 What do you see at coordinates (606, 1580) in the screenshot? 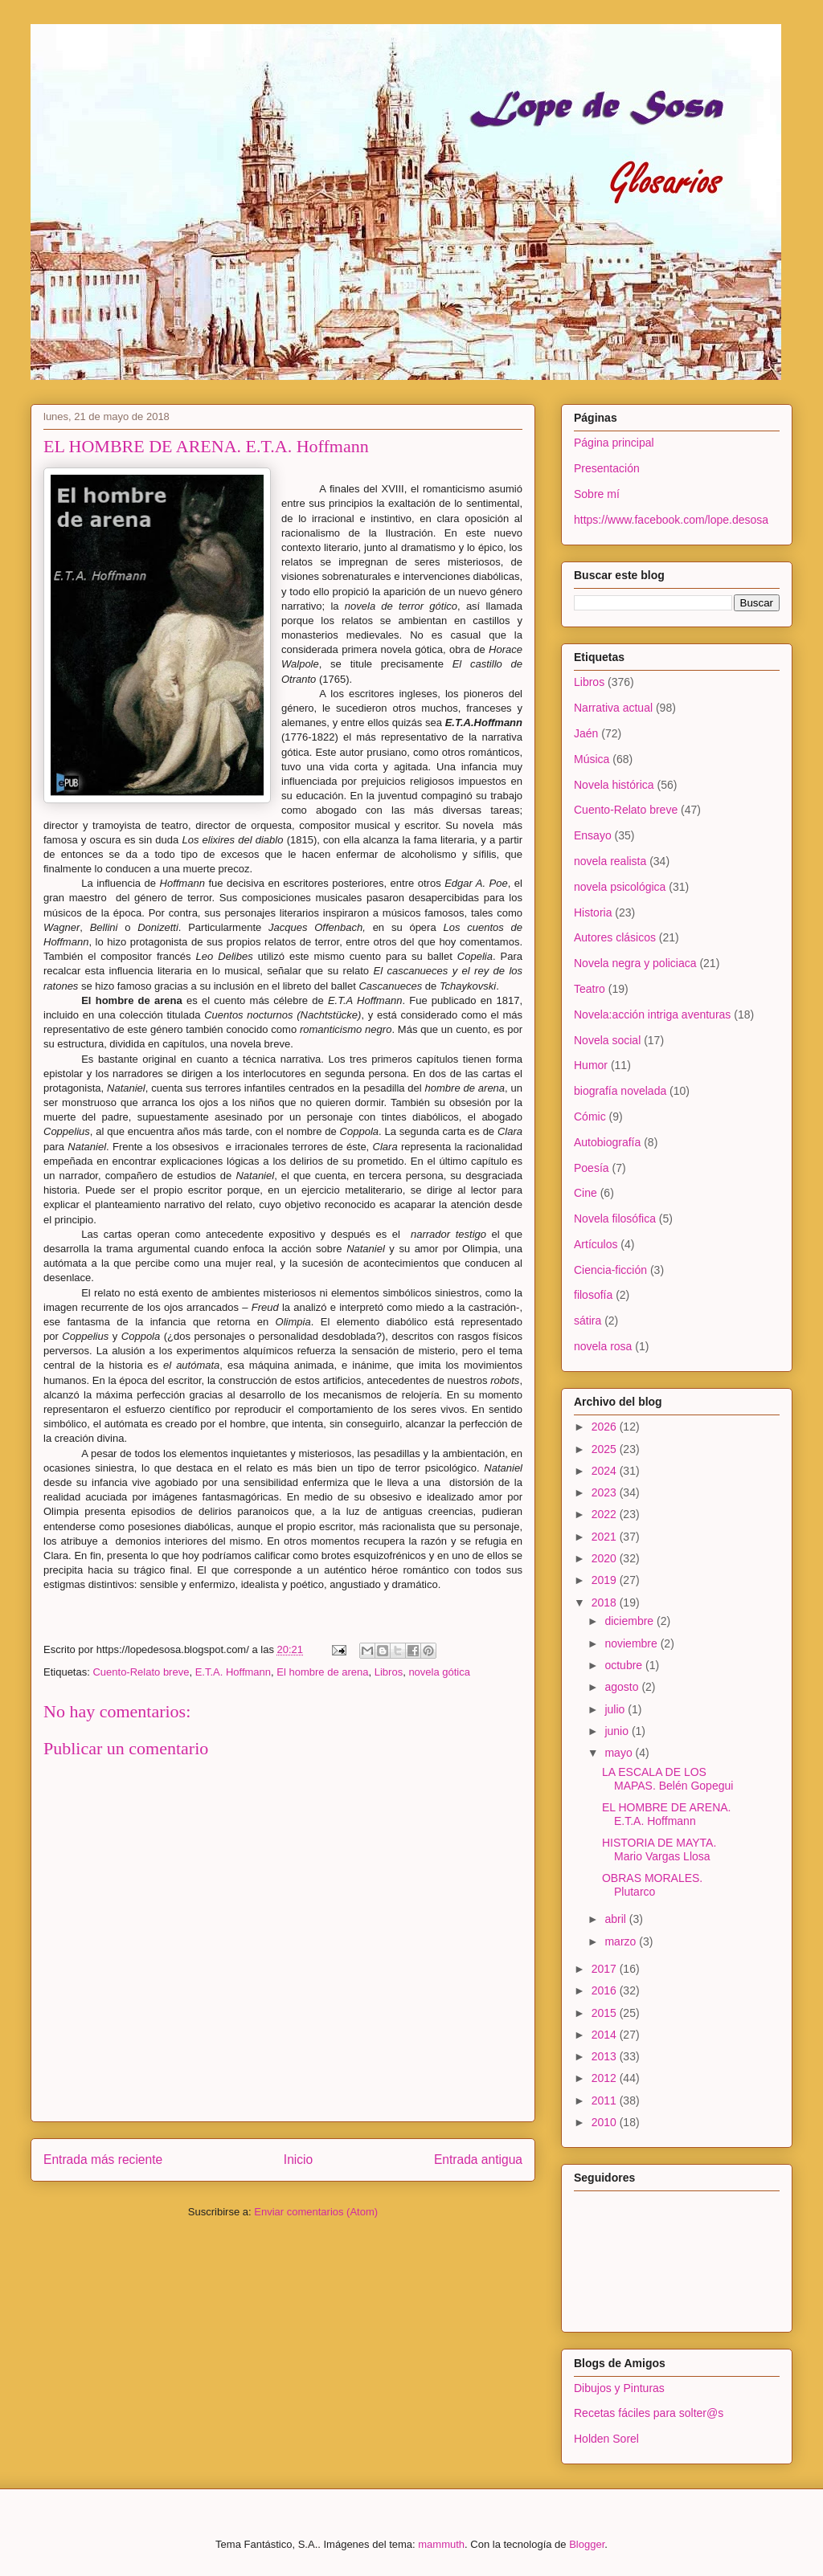
I see `2019` at bounding box center [606, 1580].